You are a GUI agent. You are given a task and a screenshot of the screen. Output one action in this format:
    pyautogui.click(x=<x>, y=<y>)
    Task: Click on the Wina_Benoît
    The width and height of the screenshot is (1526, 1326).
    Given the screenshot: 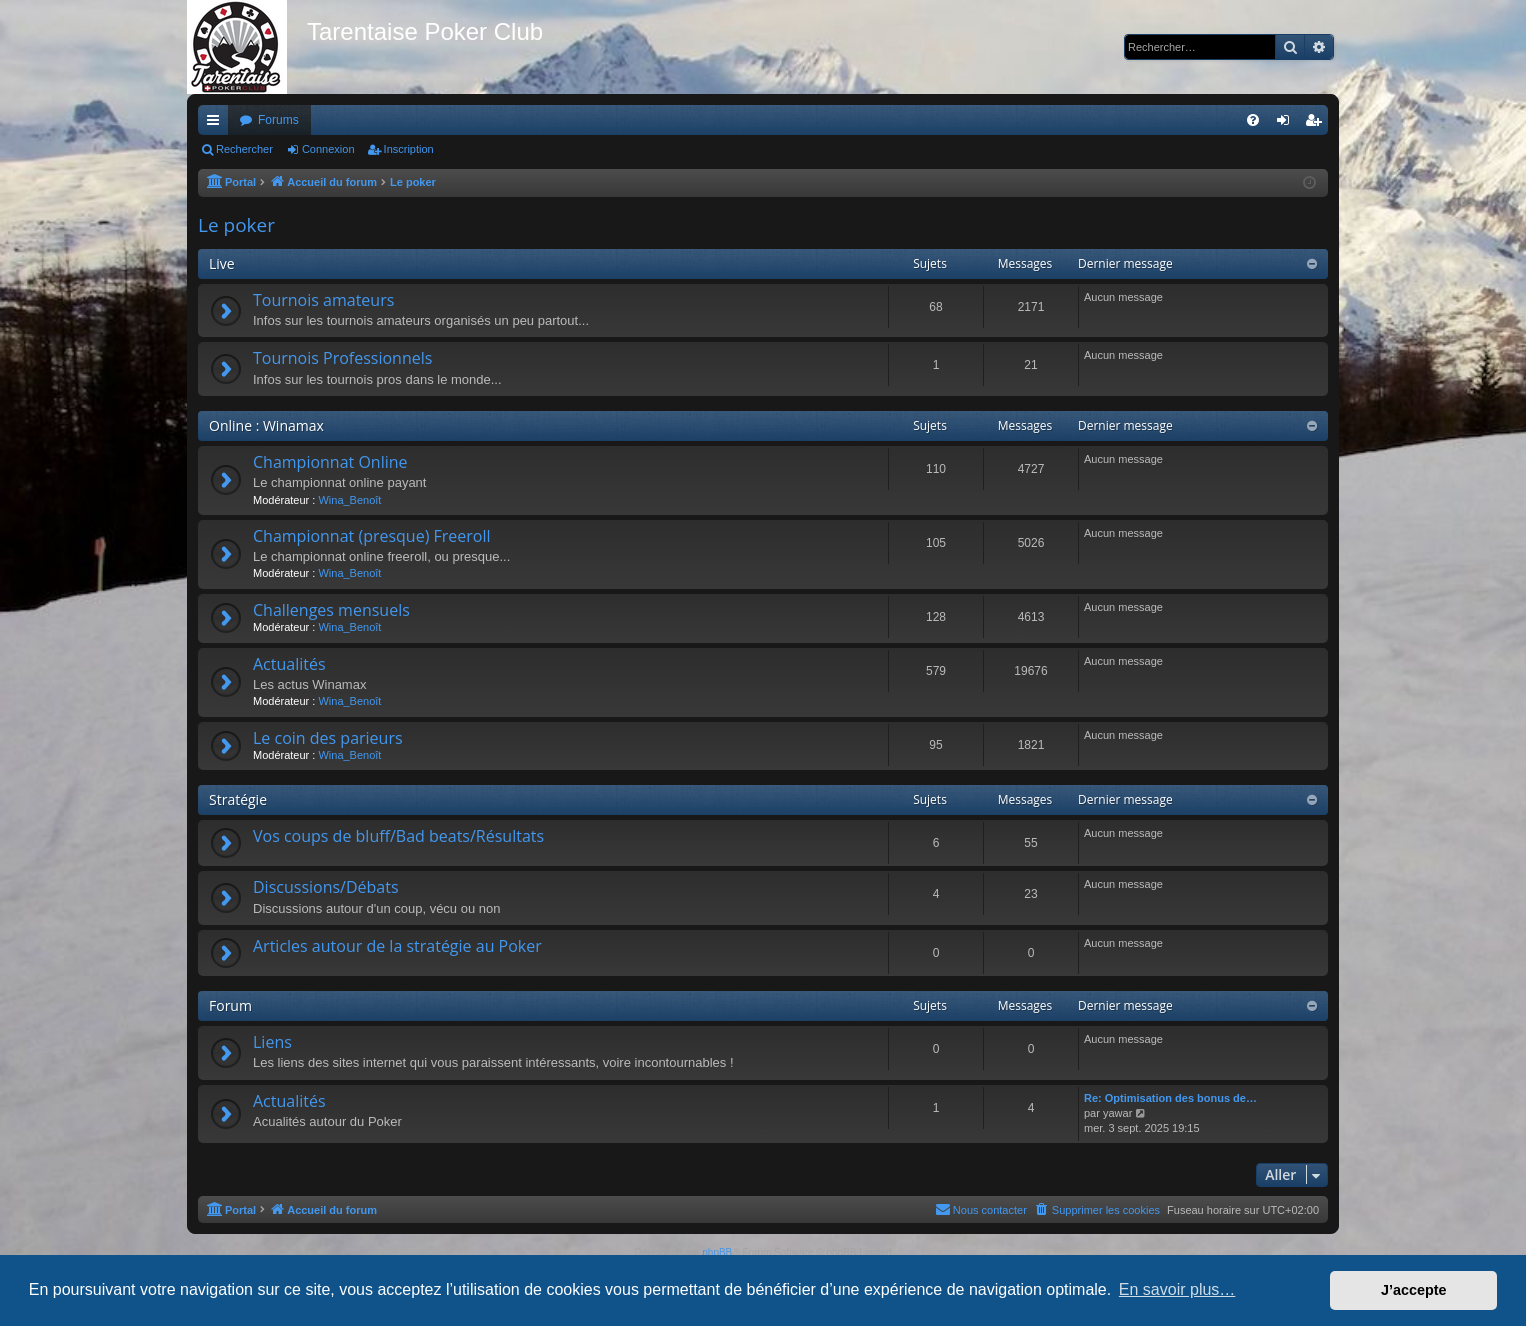 What is the action you would take?
    pyautogui.click(x=349, y=500)
    